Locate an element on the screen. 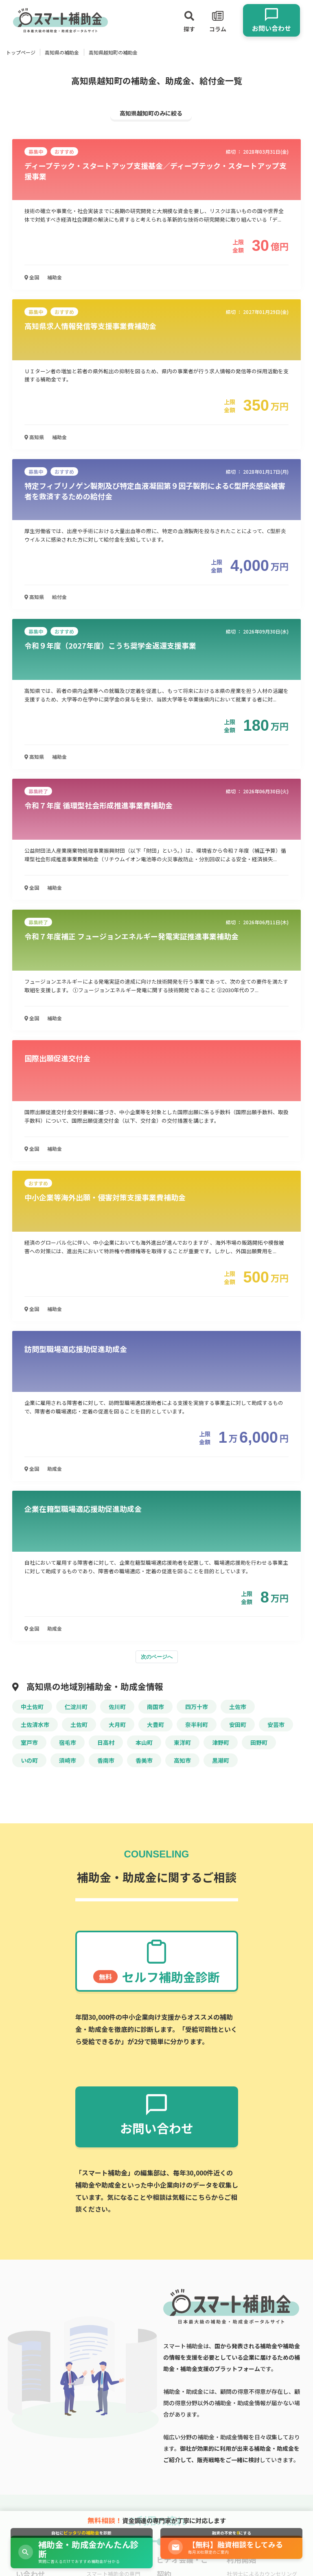 The width and height of the screenshot is (313, 2576). 高知県越知町のみに絞る is located at coordinates (151, 113).